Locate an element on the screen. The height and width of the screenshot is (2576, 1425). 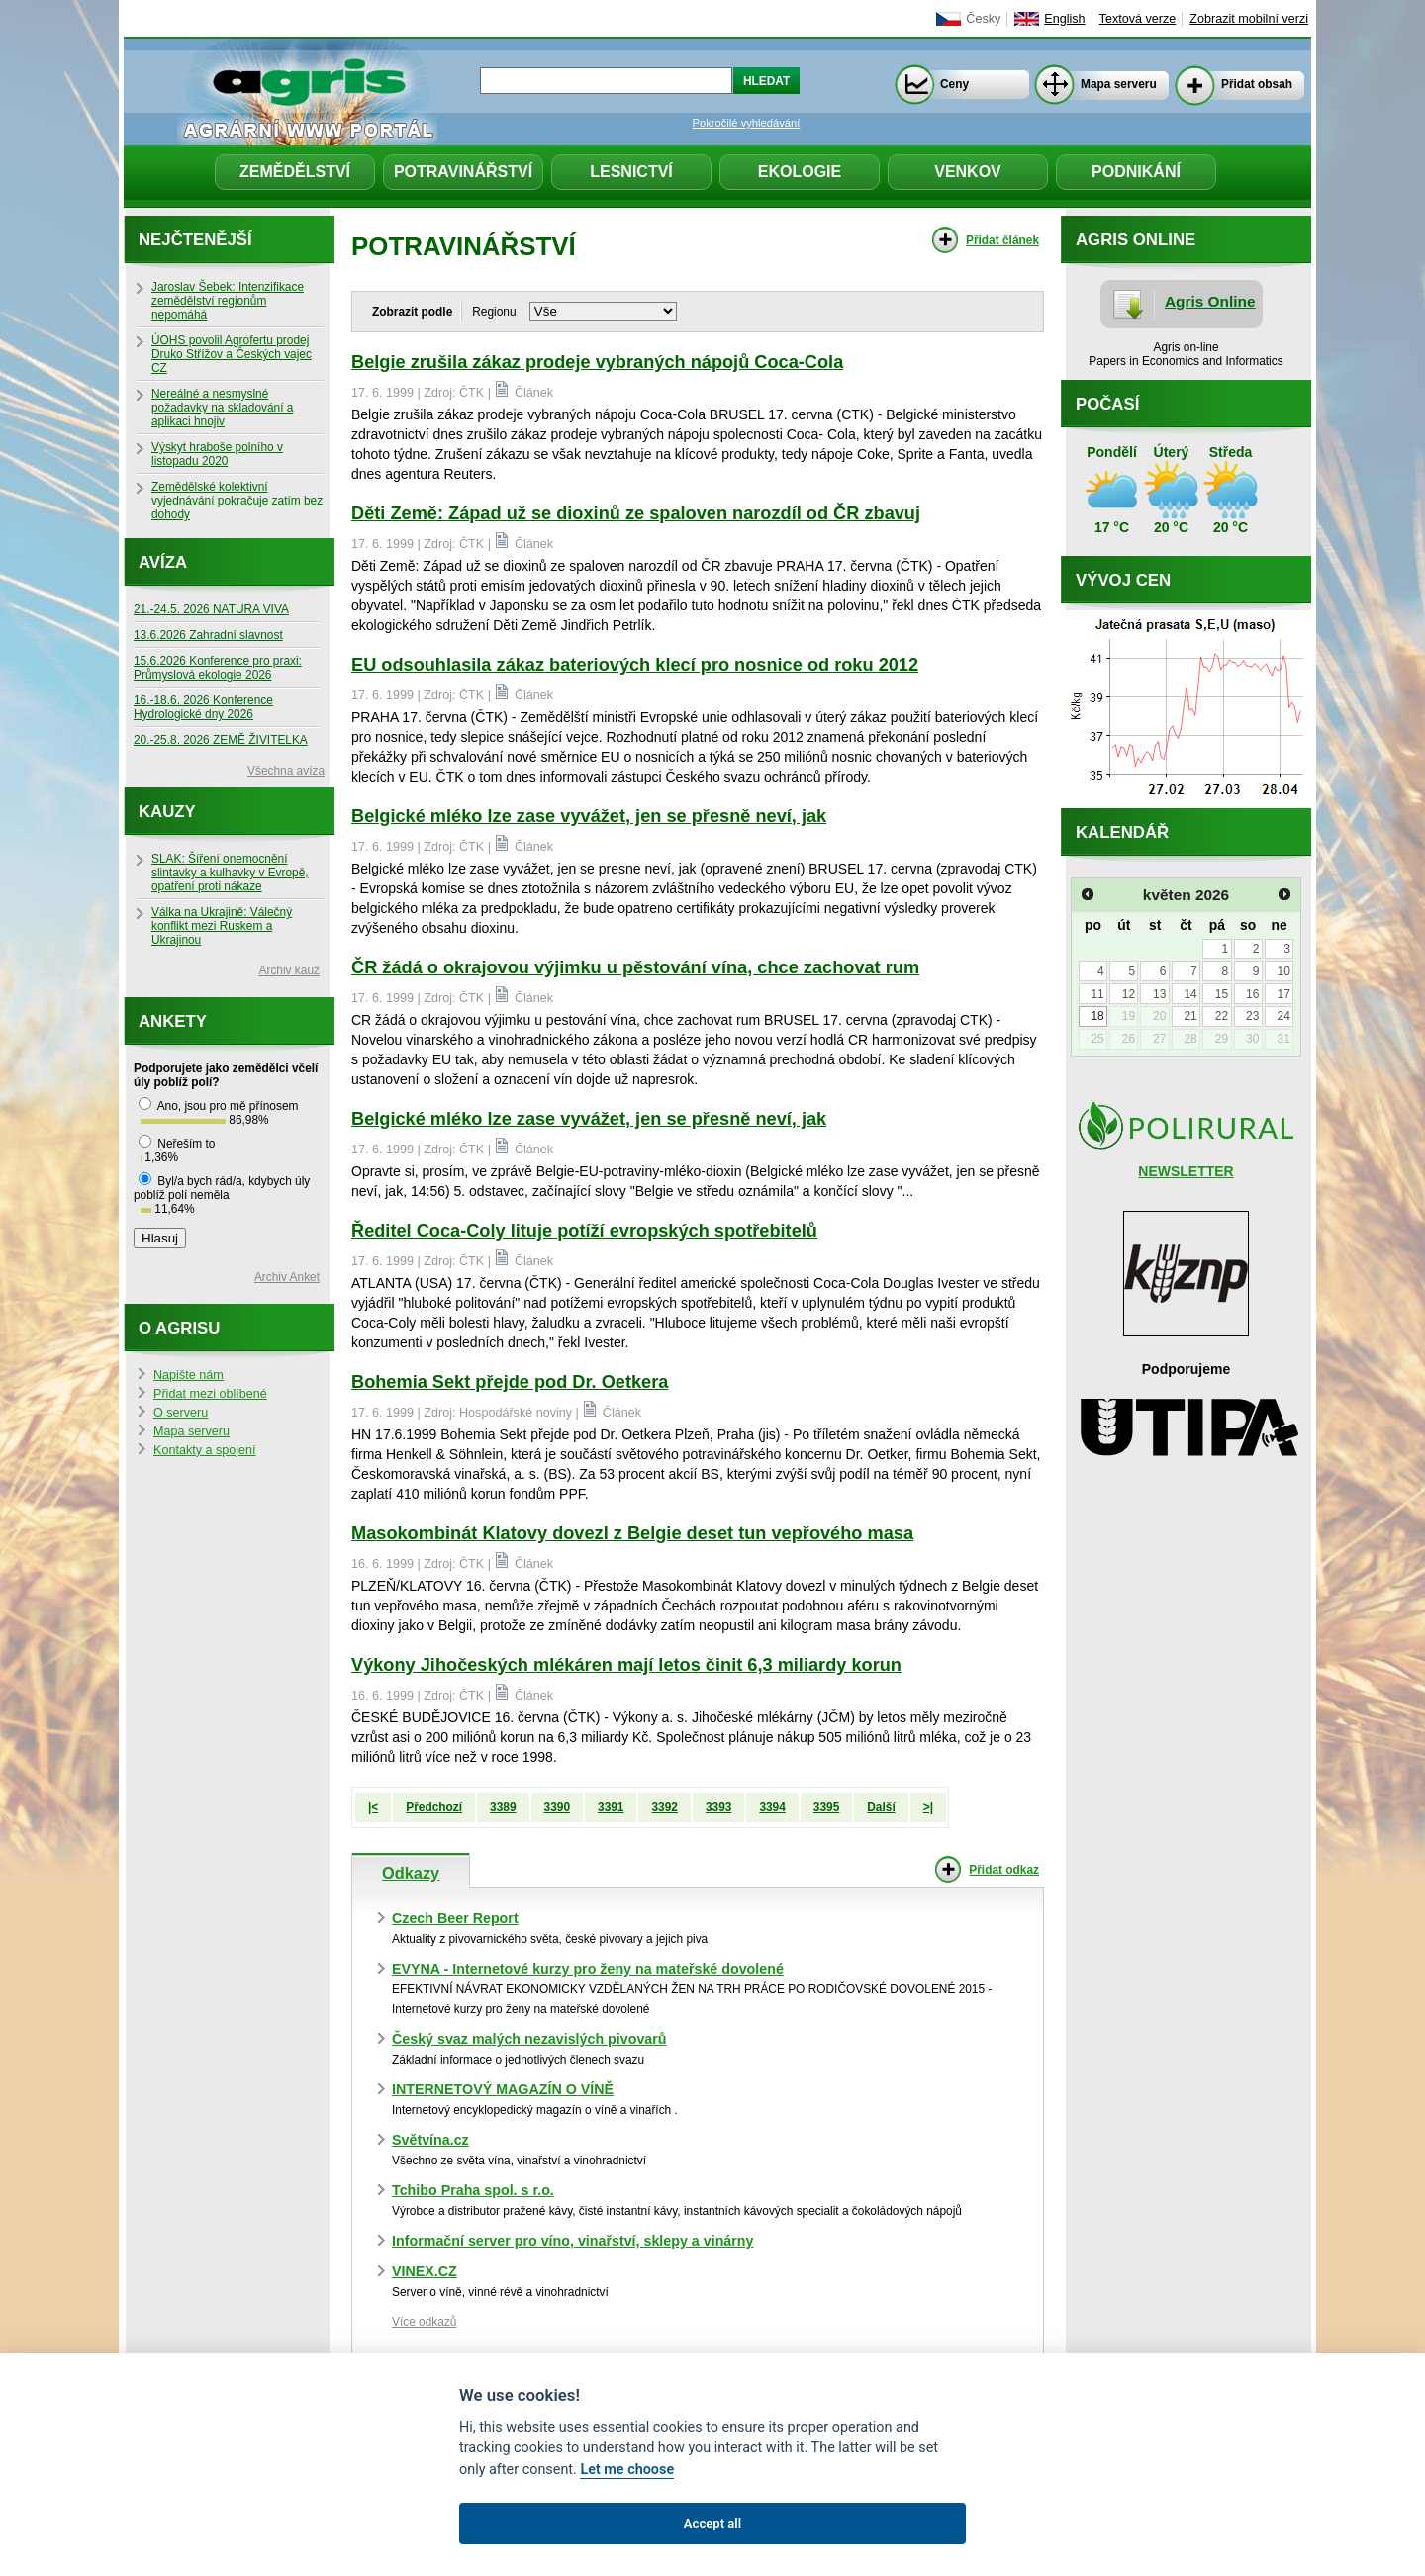
Lesnictví is located at coordinates (631, 171).